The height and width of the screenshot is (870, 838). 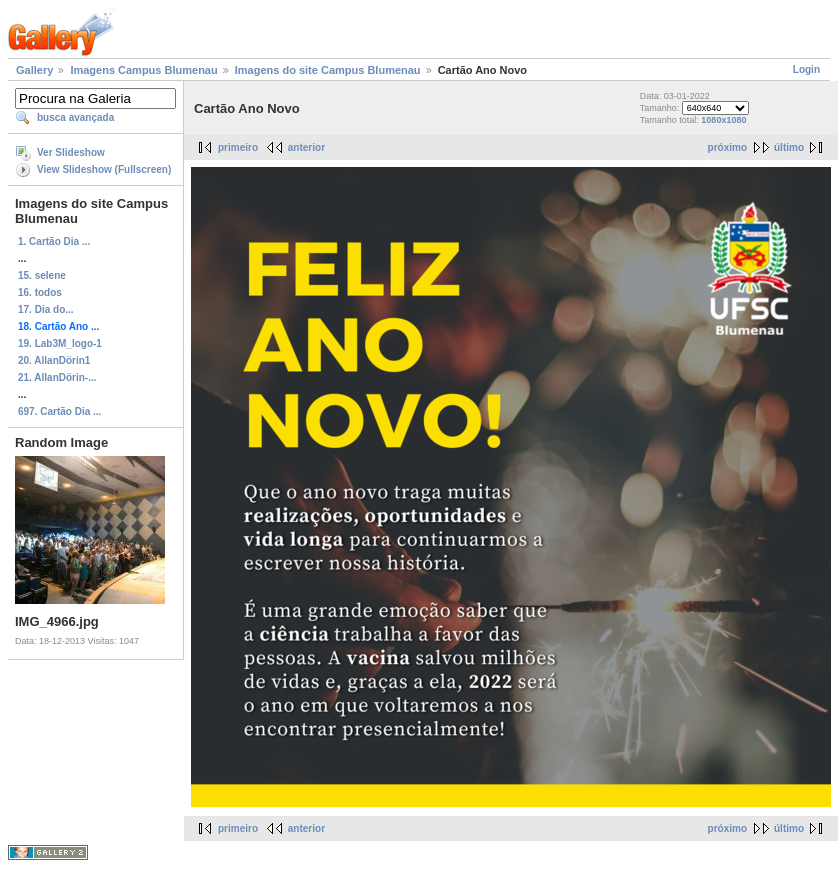 I want to click on próximo, so click(x=727, y=147).